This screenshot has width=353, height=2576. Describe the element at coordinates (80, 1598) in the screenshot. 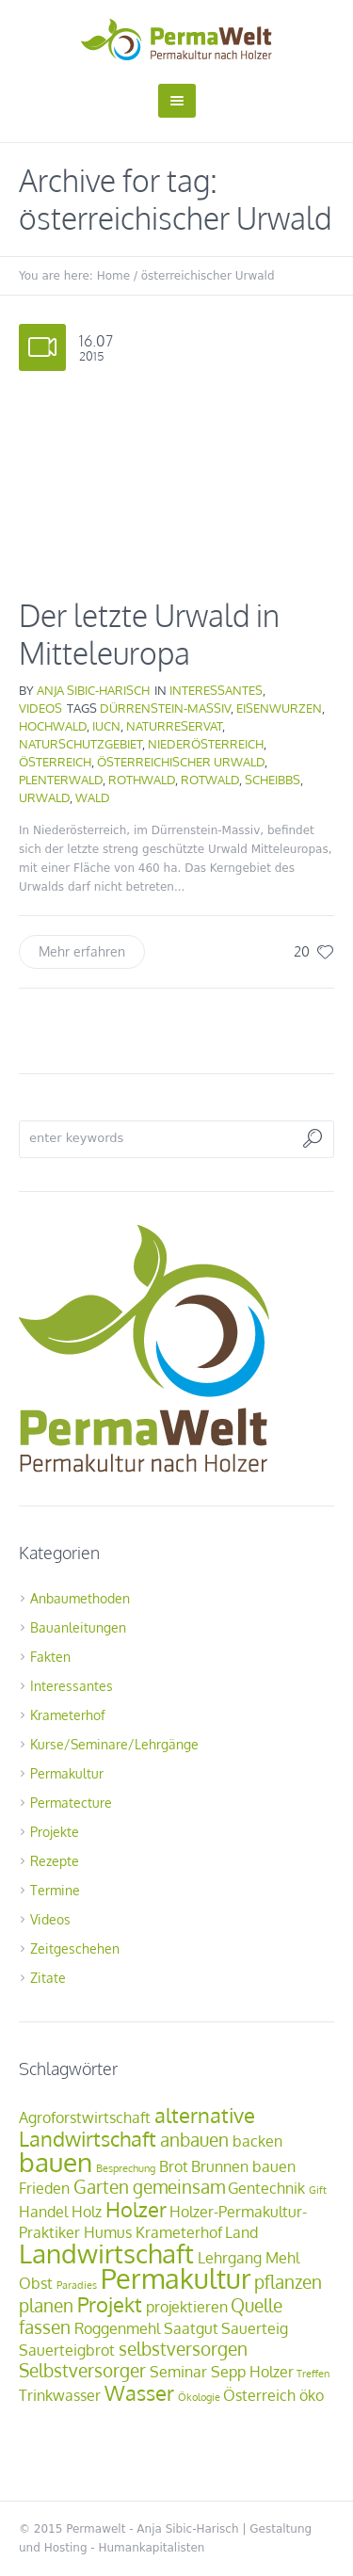

I see `Anbaumethoden` at that location.